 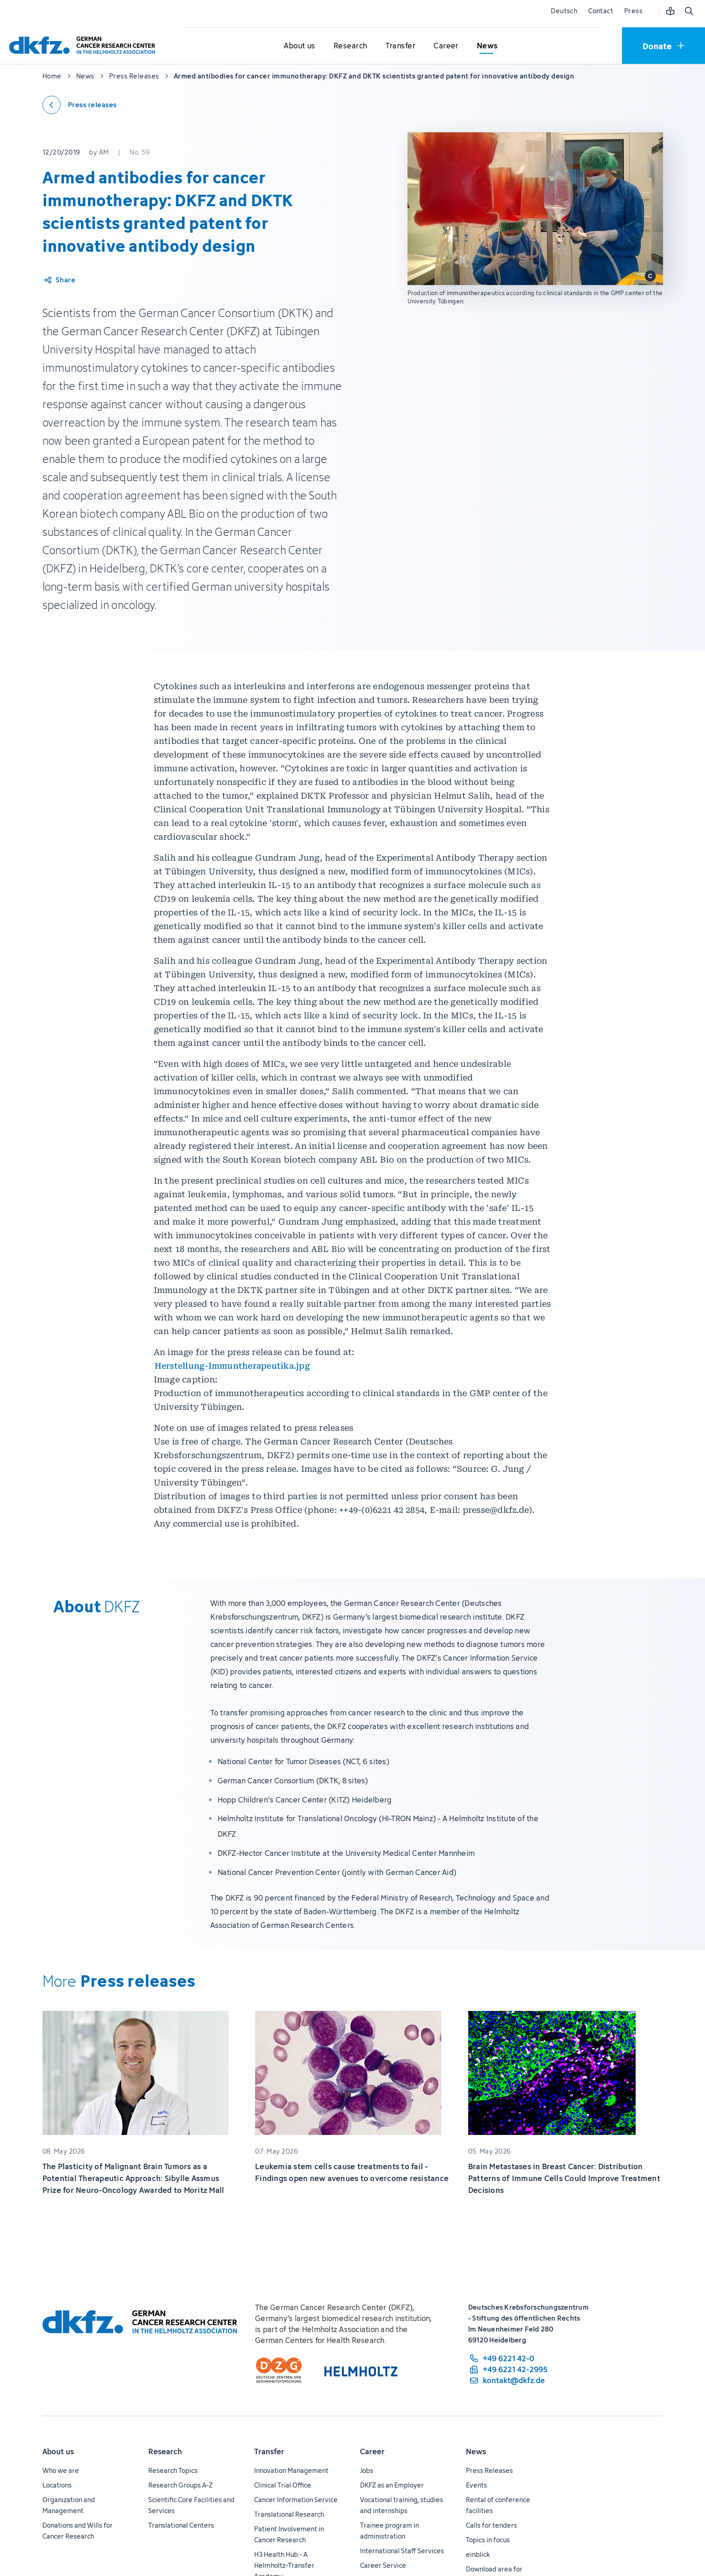 I want to click on [Open submenu for News], so click(x=487, y=46).